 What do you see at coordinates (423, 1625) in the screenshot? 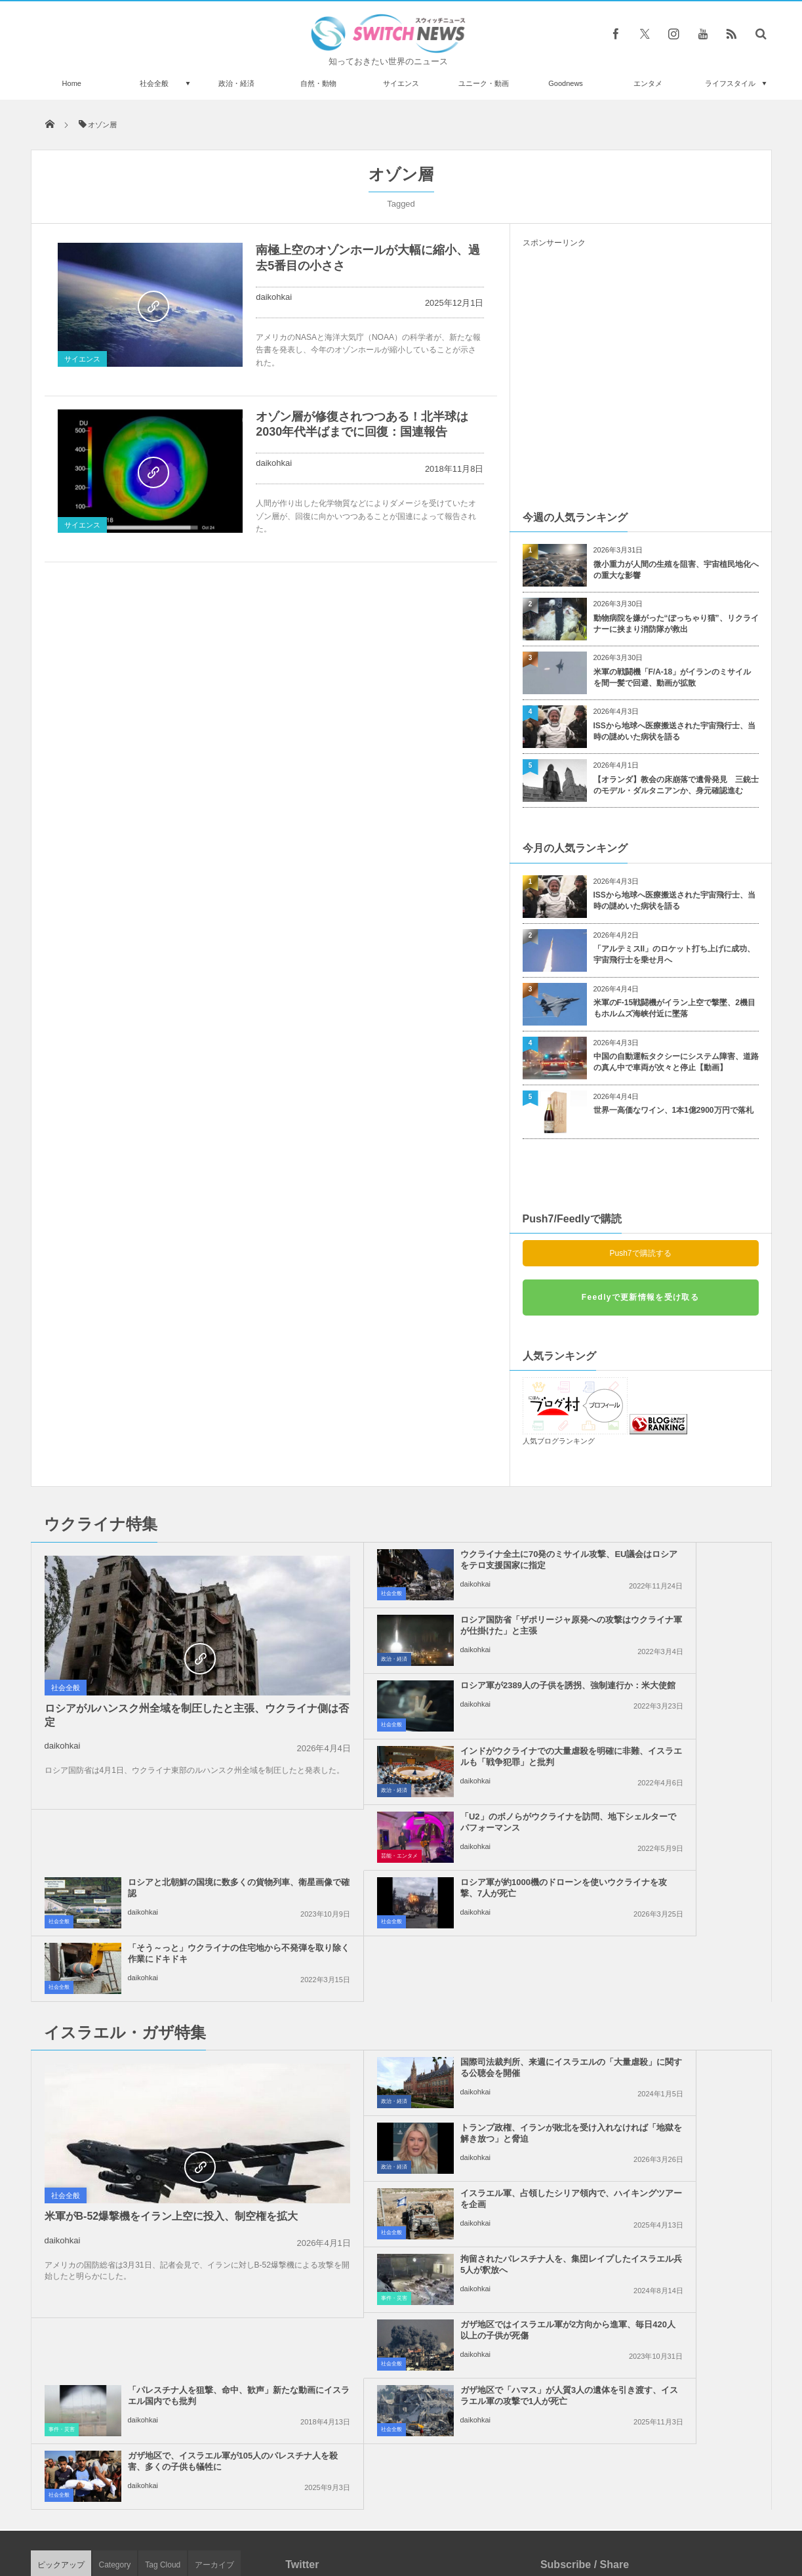
I see `ロシア軍が2389人の子供を誘拐、強制連行か：米大使館` at bounding box center [423, 1625].